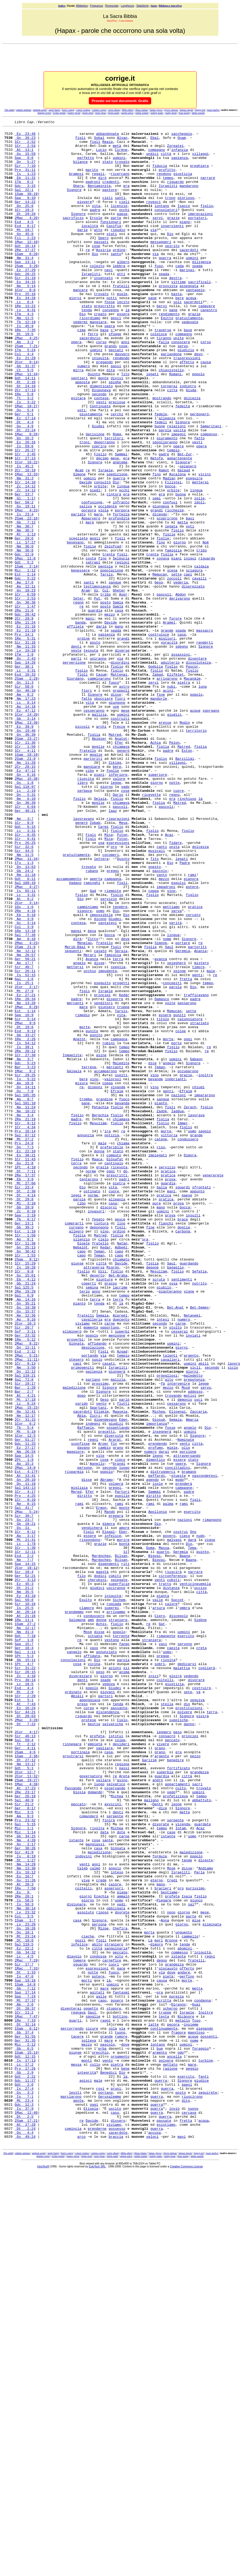 This screenshot has width=240, height=2576. What do you see at coordinates (179, 1140) in the screenshot?
I see `spinge` at bounding box center [179, 1140].